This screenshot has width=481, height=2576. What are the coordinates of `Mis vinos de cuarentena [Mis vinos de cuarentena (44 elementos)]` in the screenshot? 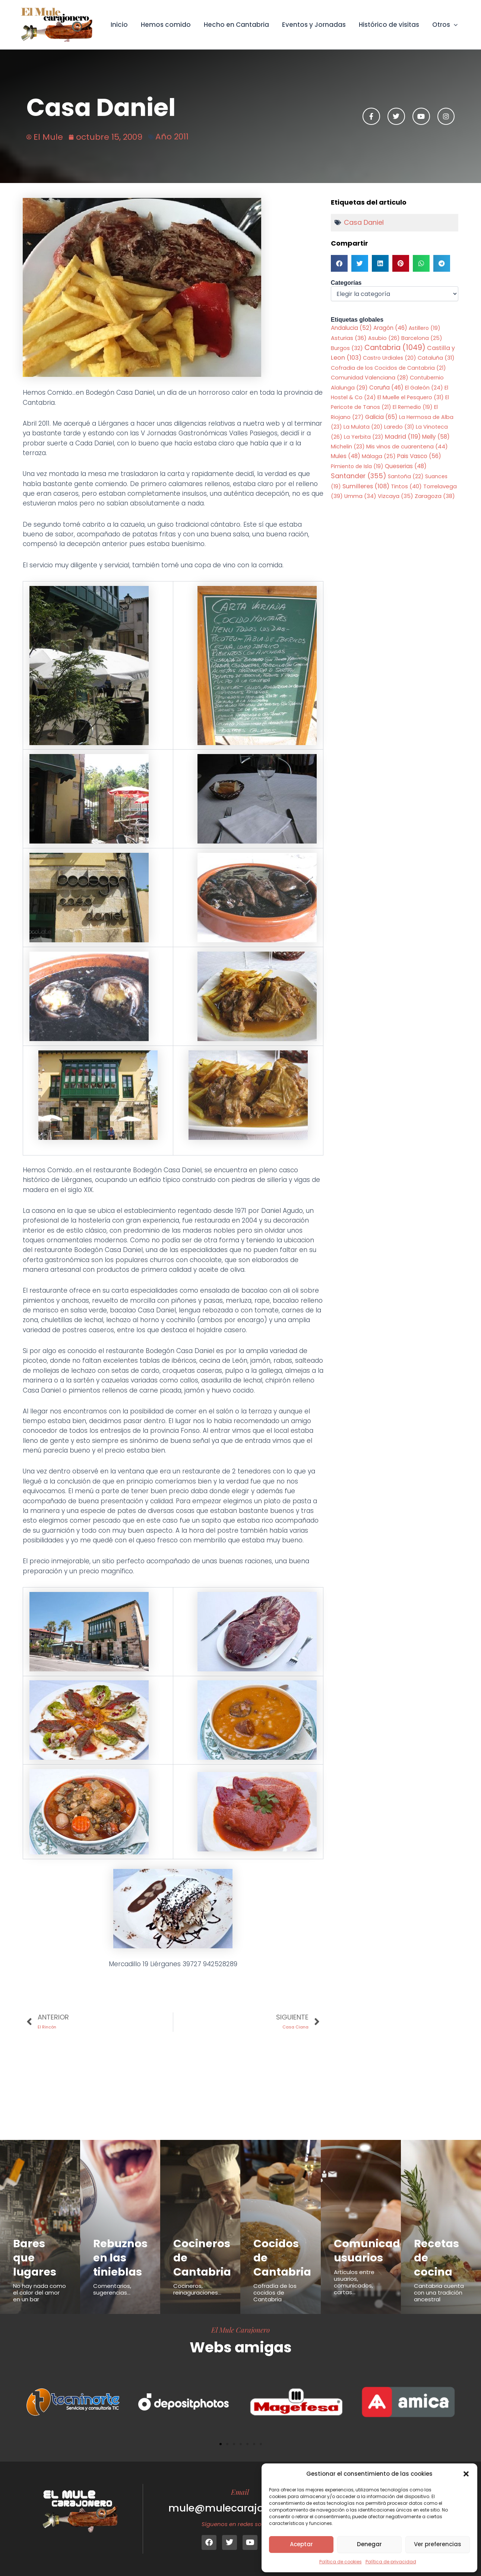 It's located at (407, 446).